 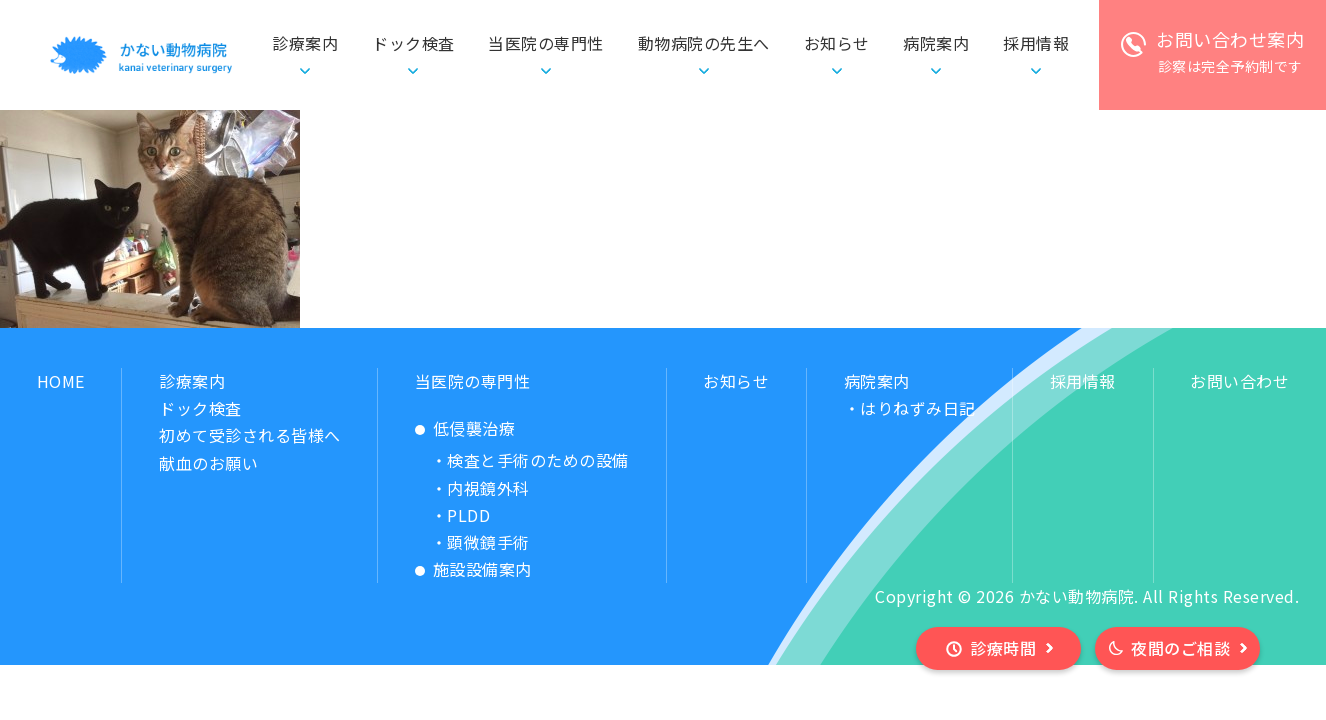 What do you see at coordinates (877, 381) in the screenshot?
I see `病院案内` at bounding box center [877, 381].